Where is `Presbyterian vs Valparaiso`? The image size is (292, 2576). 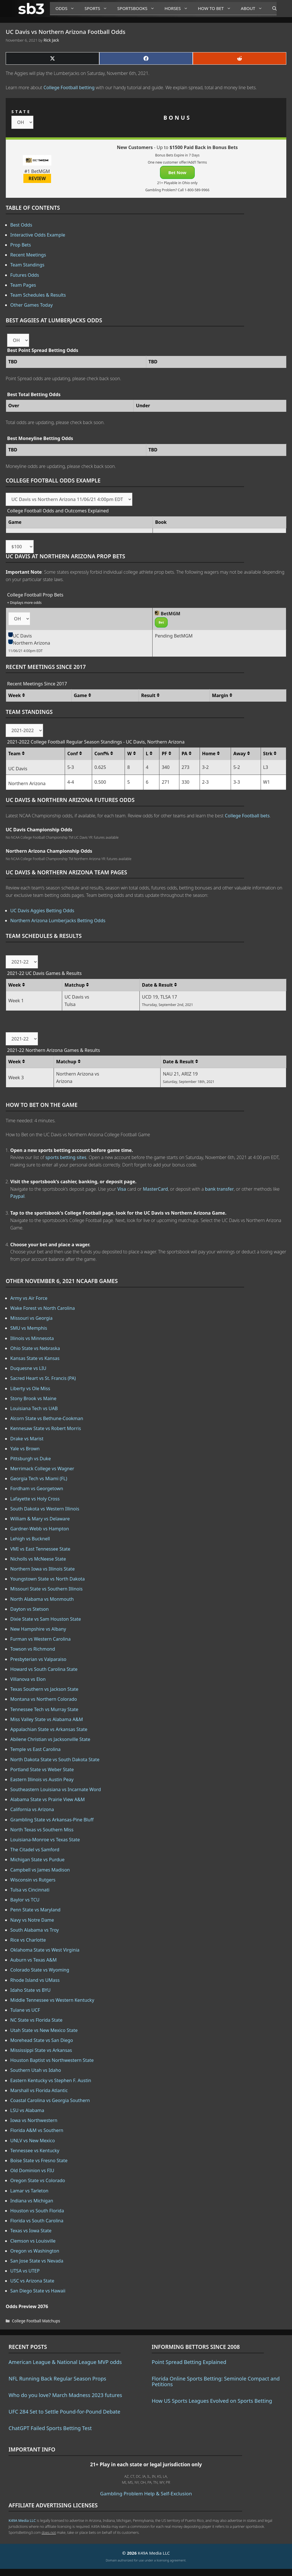
Presbyterian vs Valparaiso is located at coordinates (38, 1659).